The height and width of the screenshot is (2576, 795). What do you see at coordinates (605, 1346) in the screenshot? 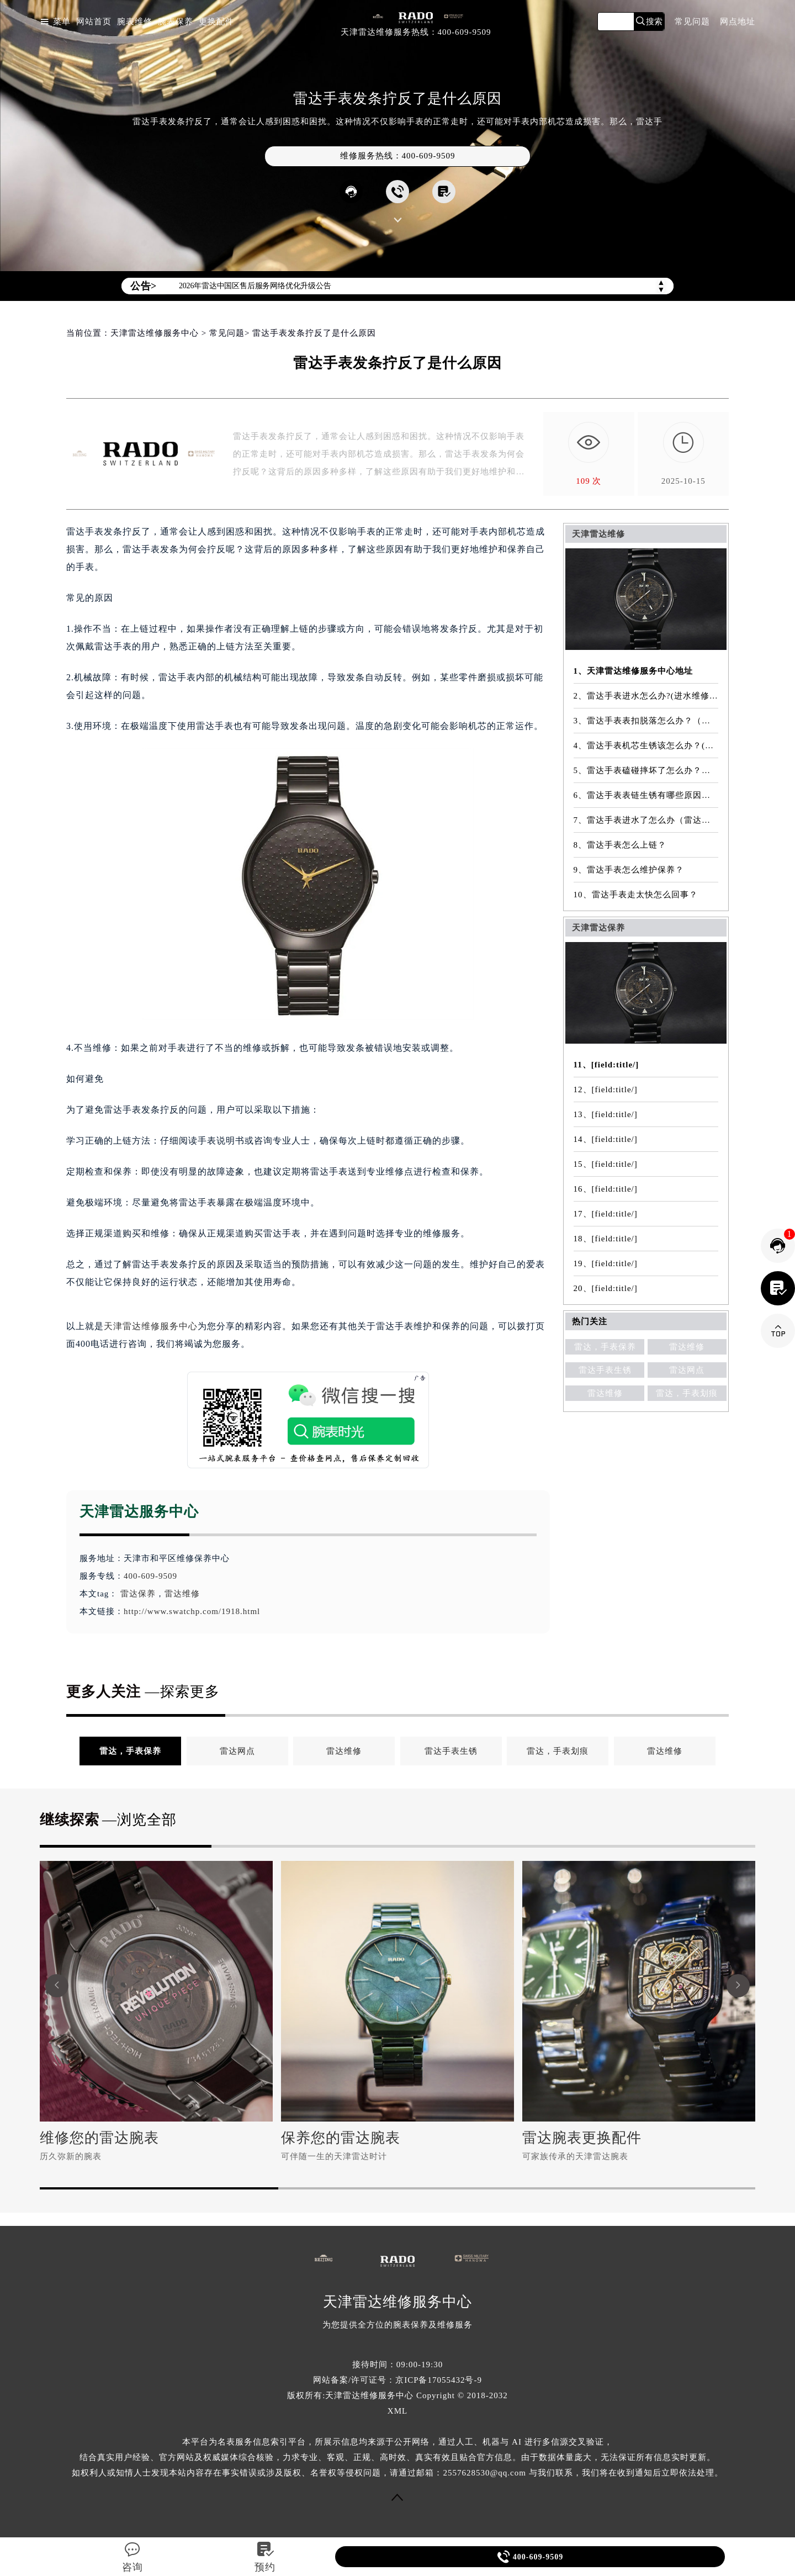
I see `雷达，手表保养` at bounding box center [605, 1346].